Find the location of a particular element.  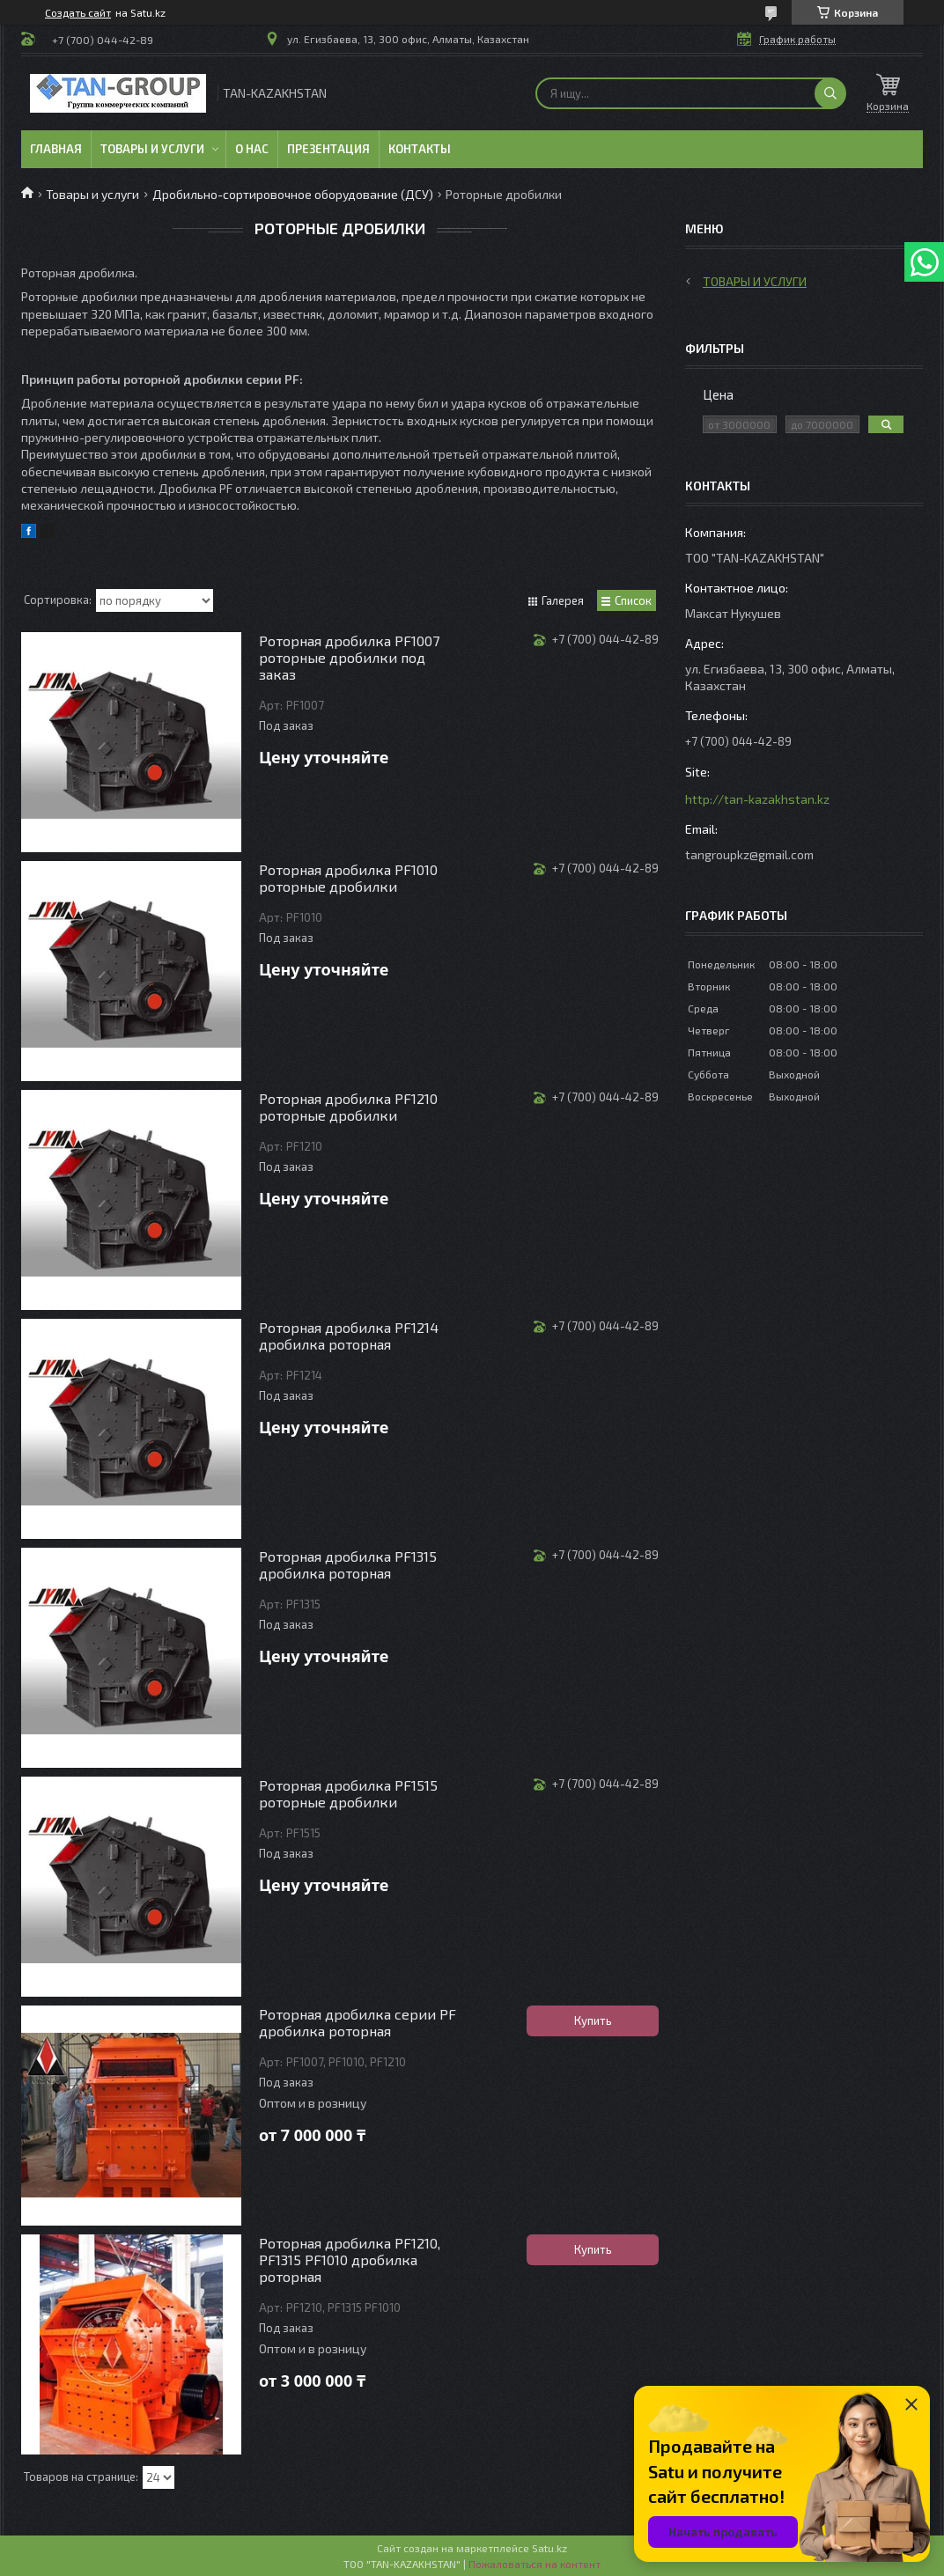

Главная is located at coordinates (56, 149).